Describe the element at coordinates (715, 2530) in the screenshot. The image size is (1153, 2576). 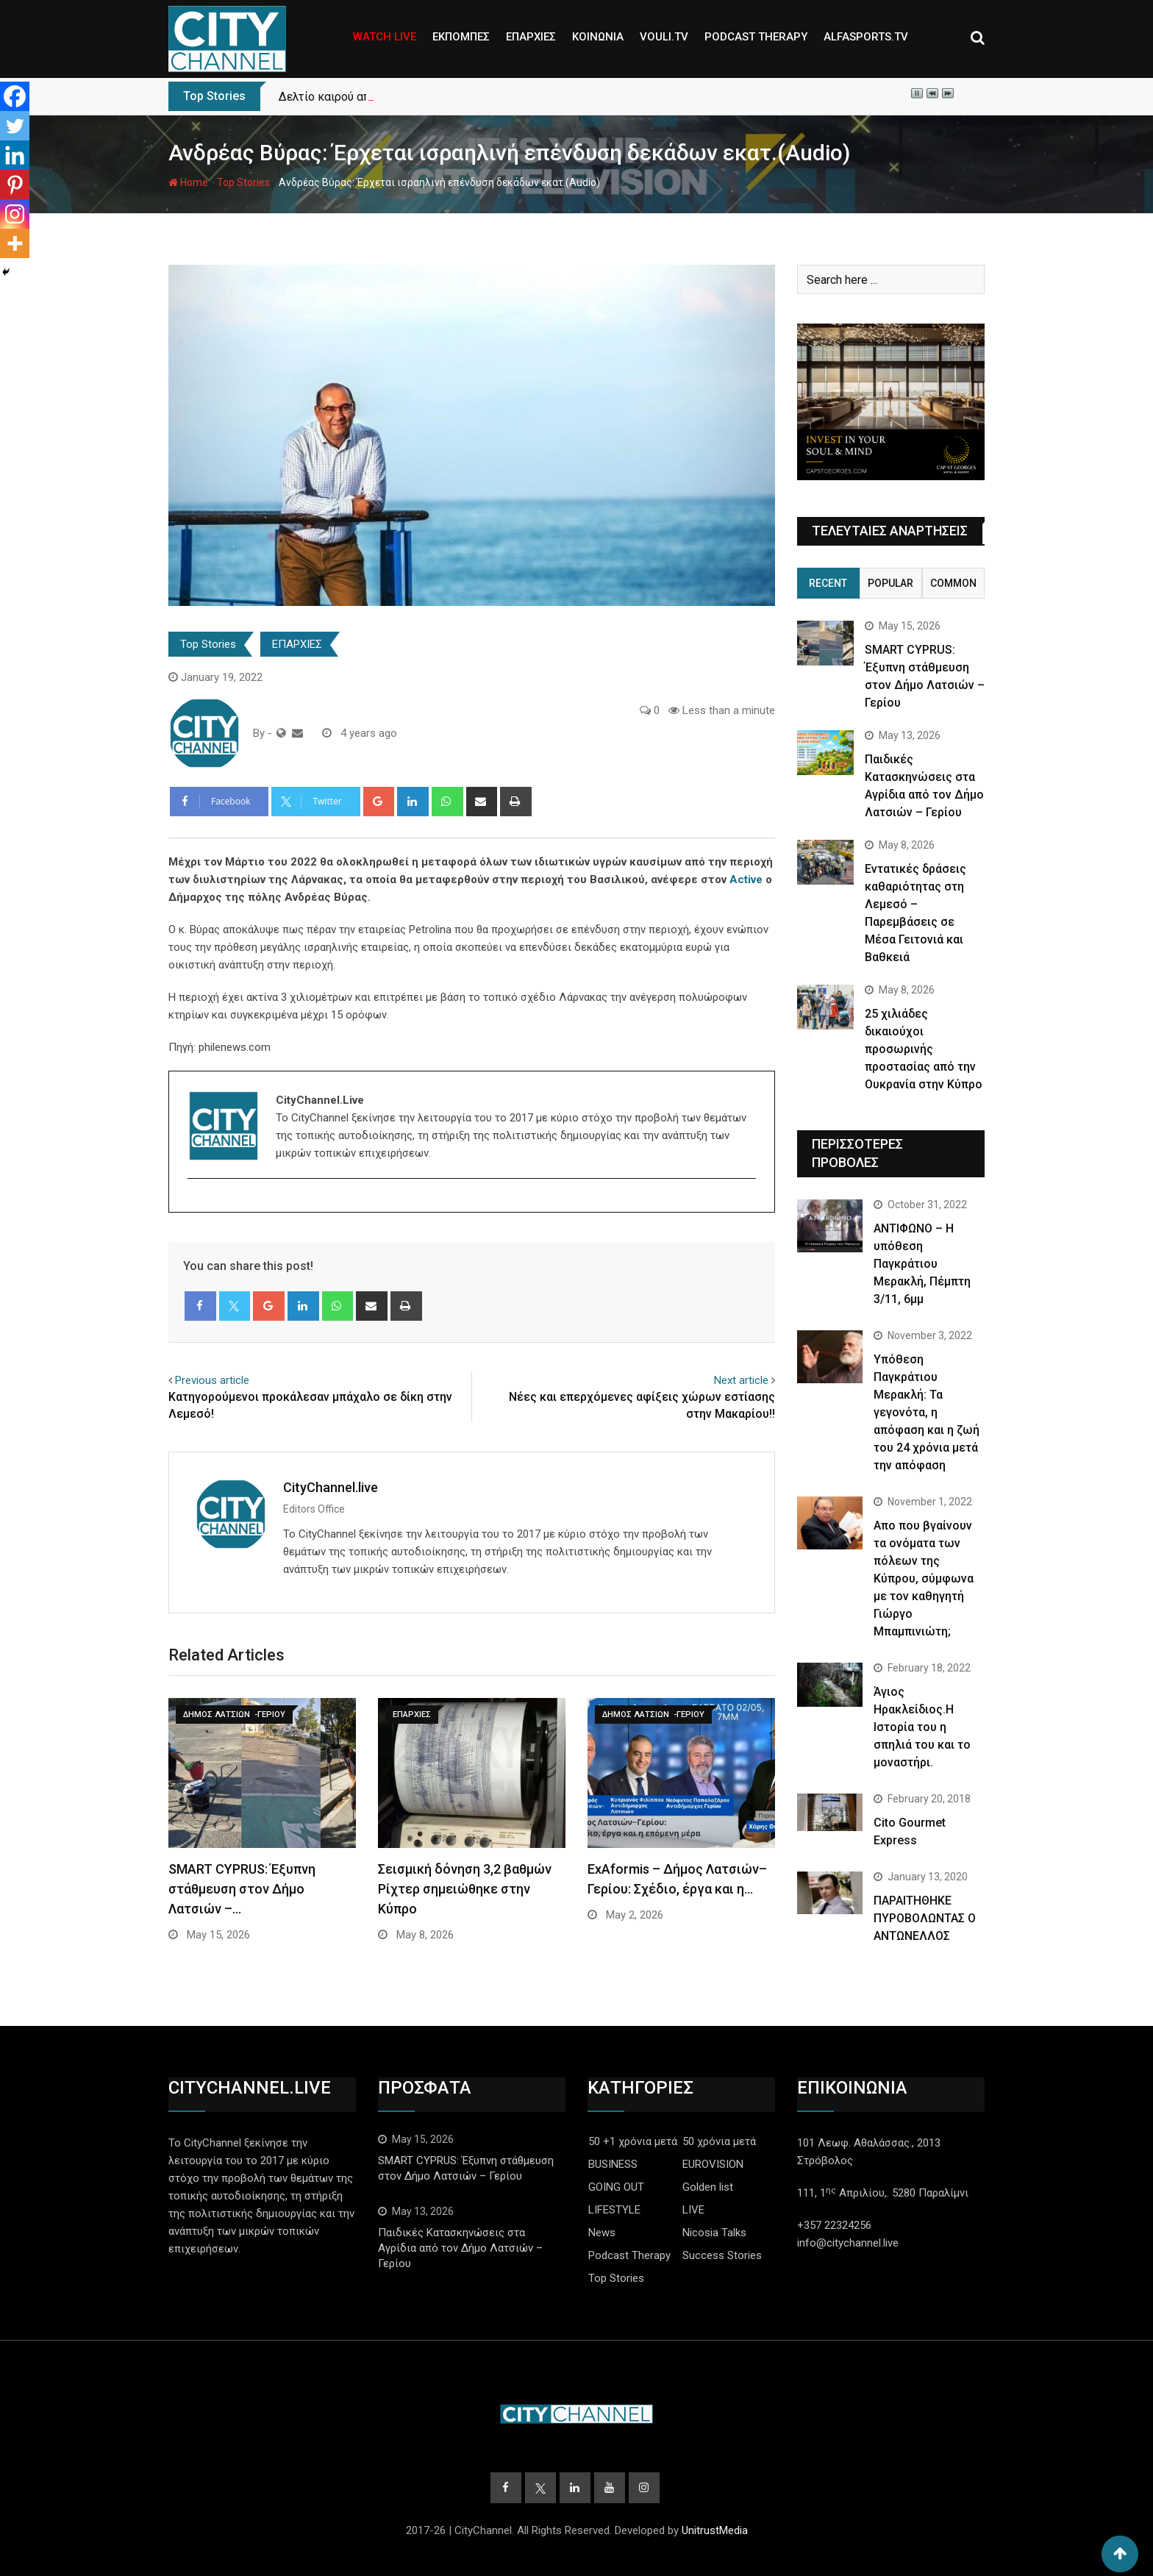
I see `UnitrustMedia` at that location.